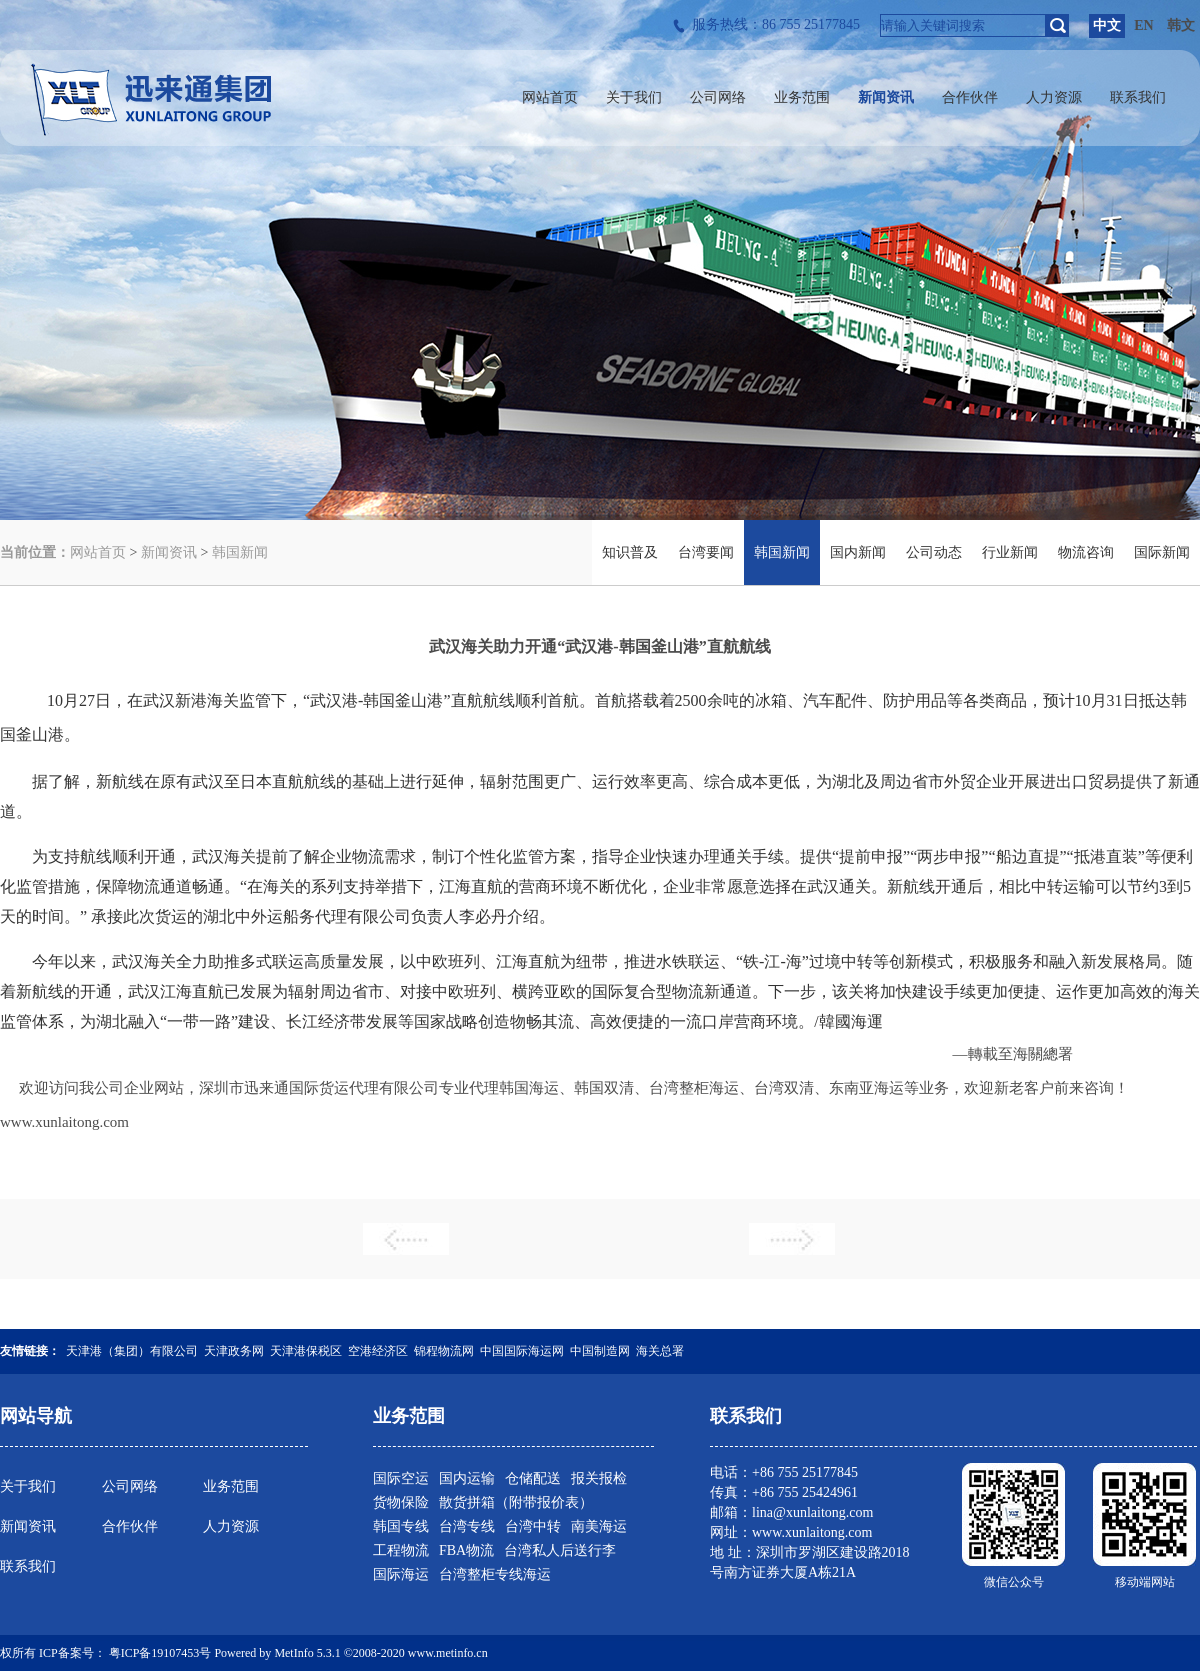  I want to click on 货物保险, so click(401, 1502).